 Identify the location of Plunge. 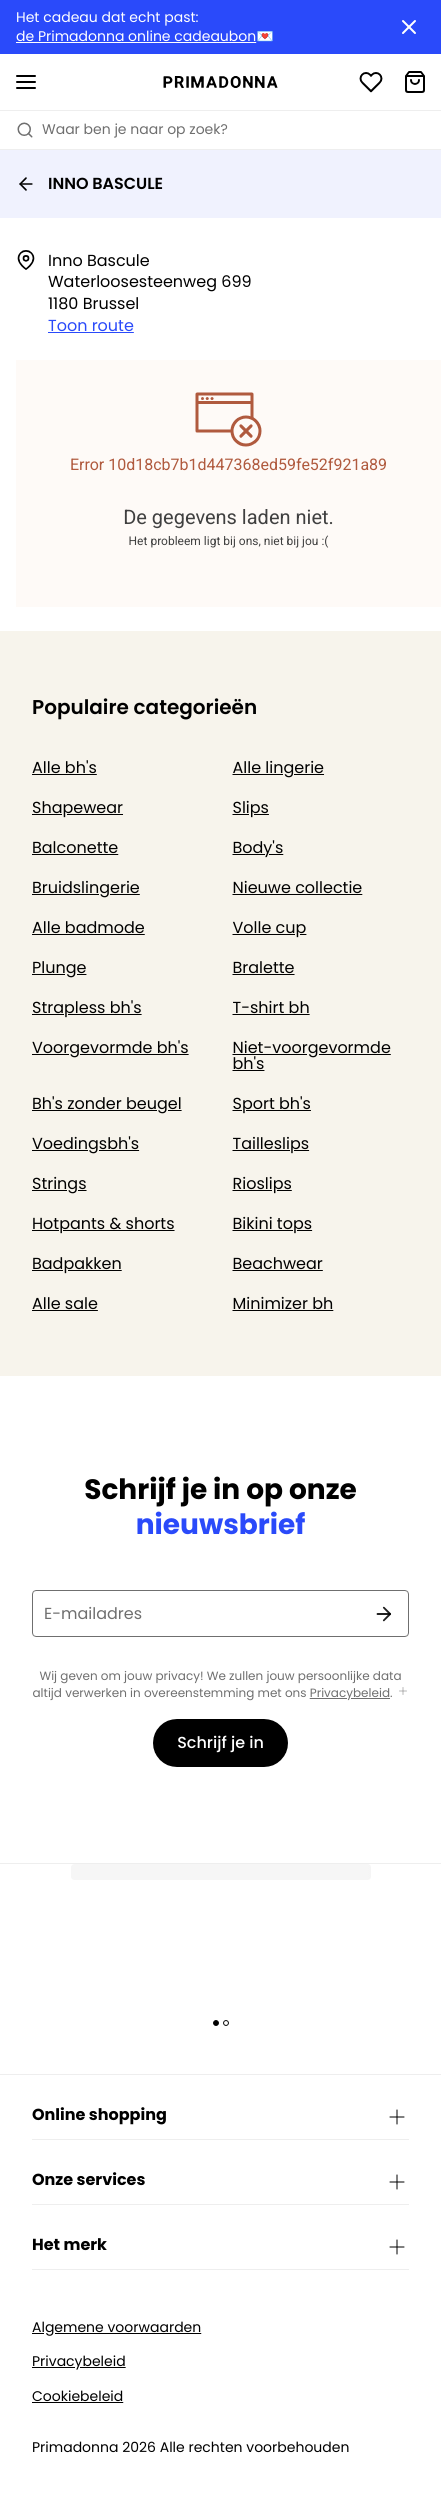
(59, 967).